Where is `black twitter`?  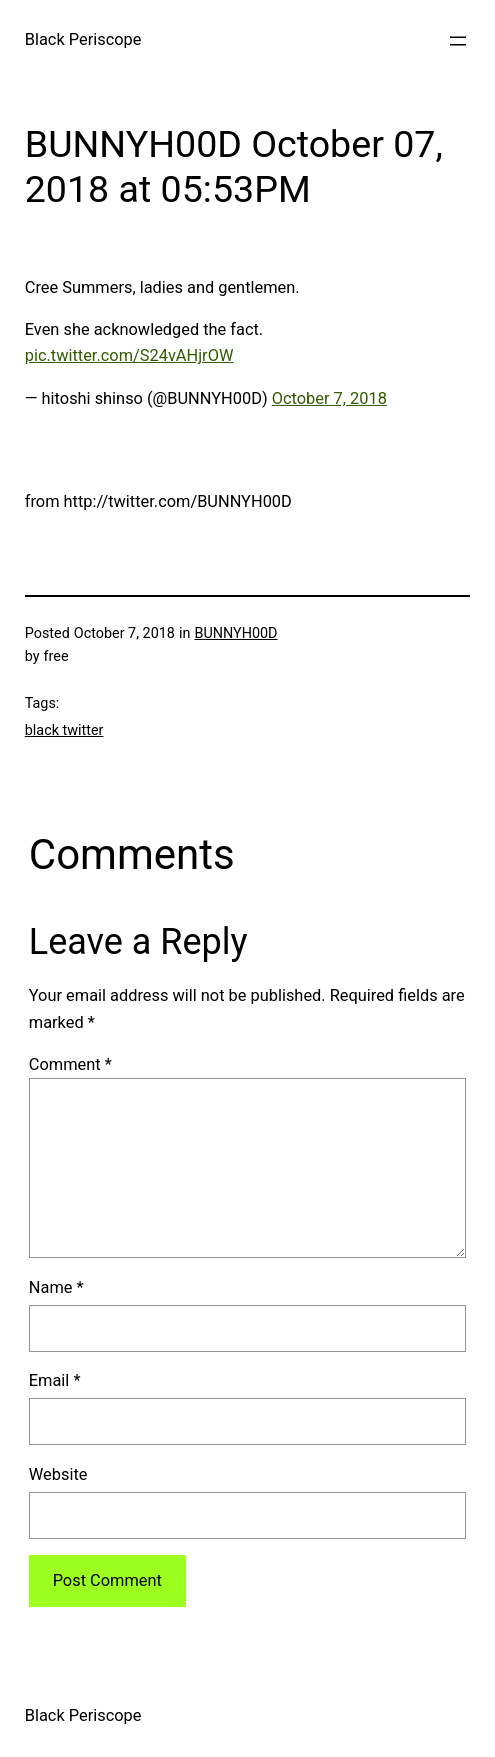 black twitter is located at coordinates (64, 730).